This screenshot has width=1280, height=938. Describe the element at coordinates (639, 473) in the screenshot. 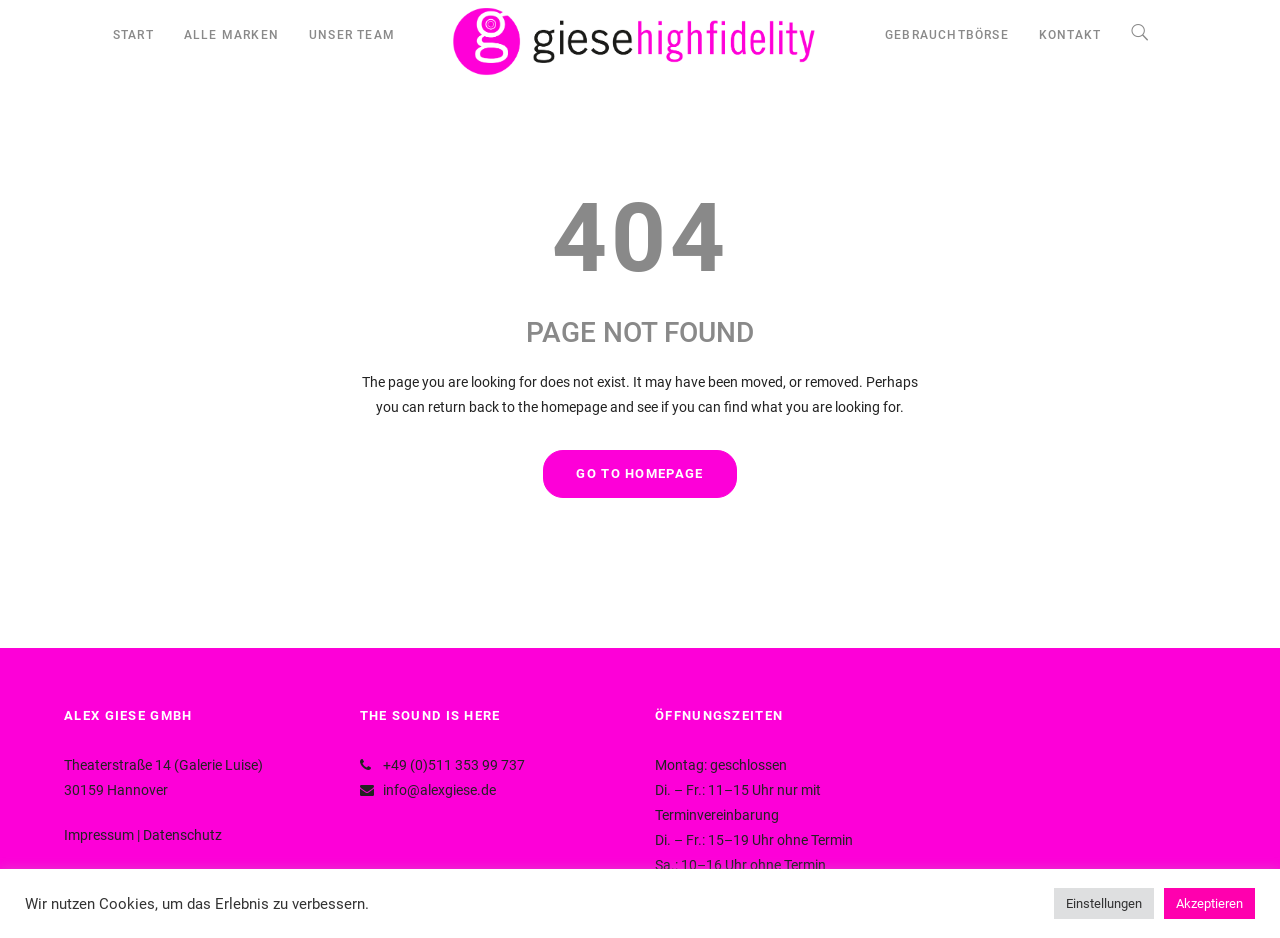

I see `GO TO HOMEPAGE` at that location.